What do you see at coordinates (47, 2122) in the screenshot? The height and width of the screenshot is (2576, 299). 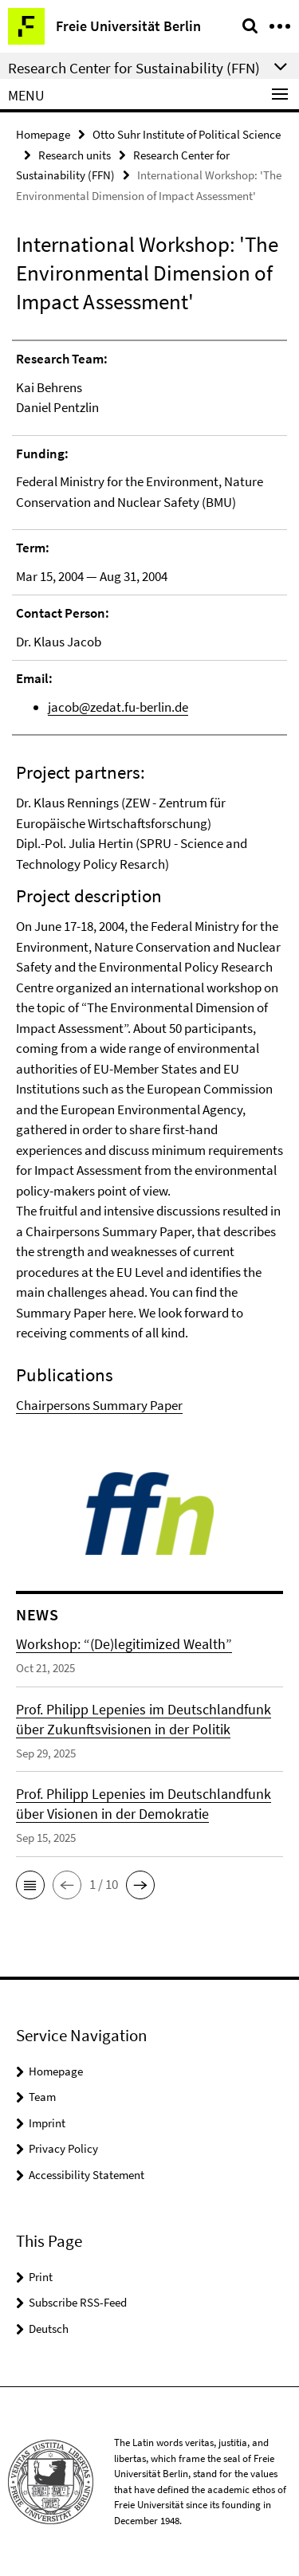 I see `Imprint` at bounding box center [47, 2122].